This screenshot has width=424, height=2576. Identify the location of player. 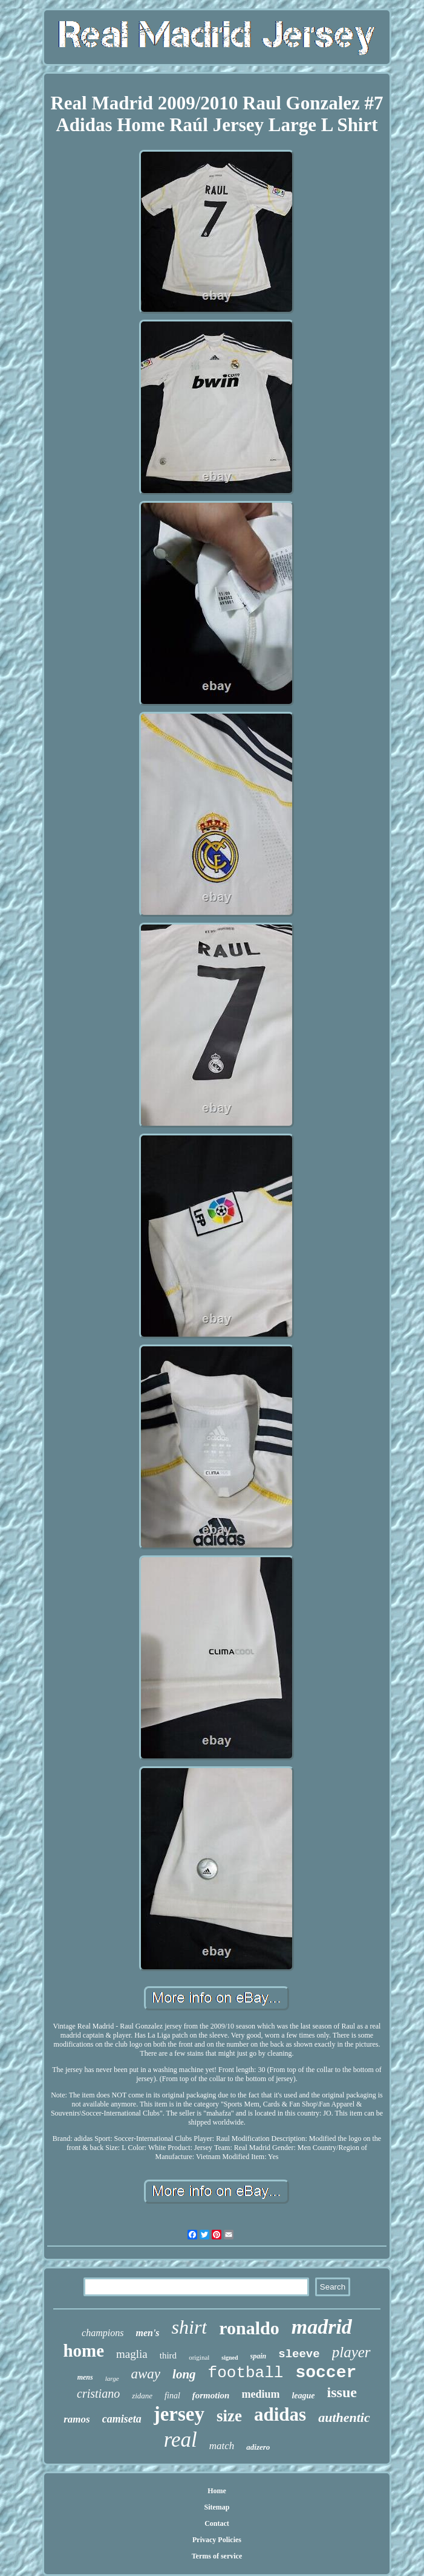
(351, 2352).